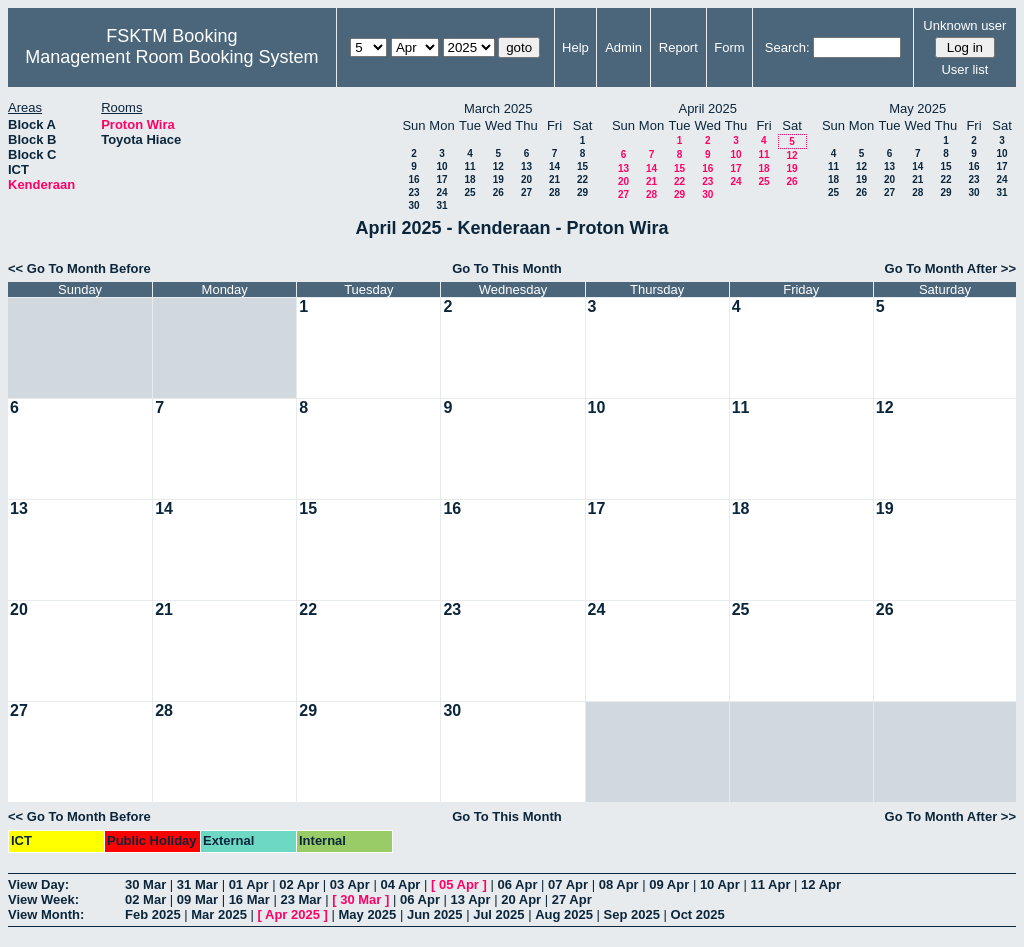 The width and height of the screenshot is (1024, 947). I want to click on 09 Mar, so click(197, 899).